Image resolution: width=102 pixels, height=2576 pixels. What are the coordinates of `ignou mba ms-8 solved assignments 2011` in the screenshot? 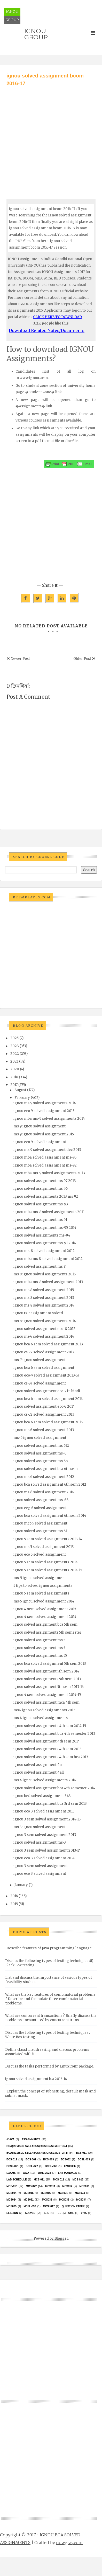 It's located at (48, 1212).